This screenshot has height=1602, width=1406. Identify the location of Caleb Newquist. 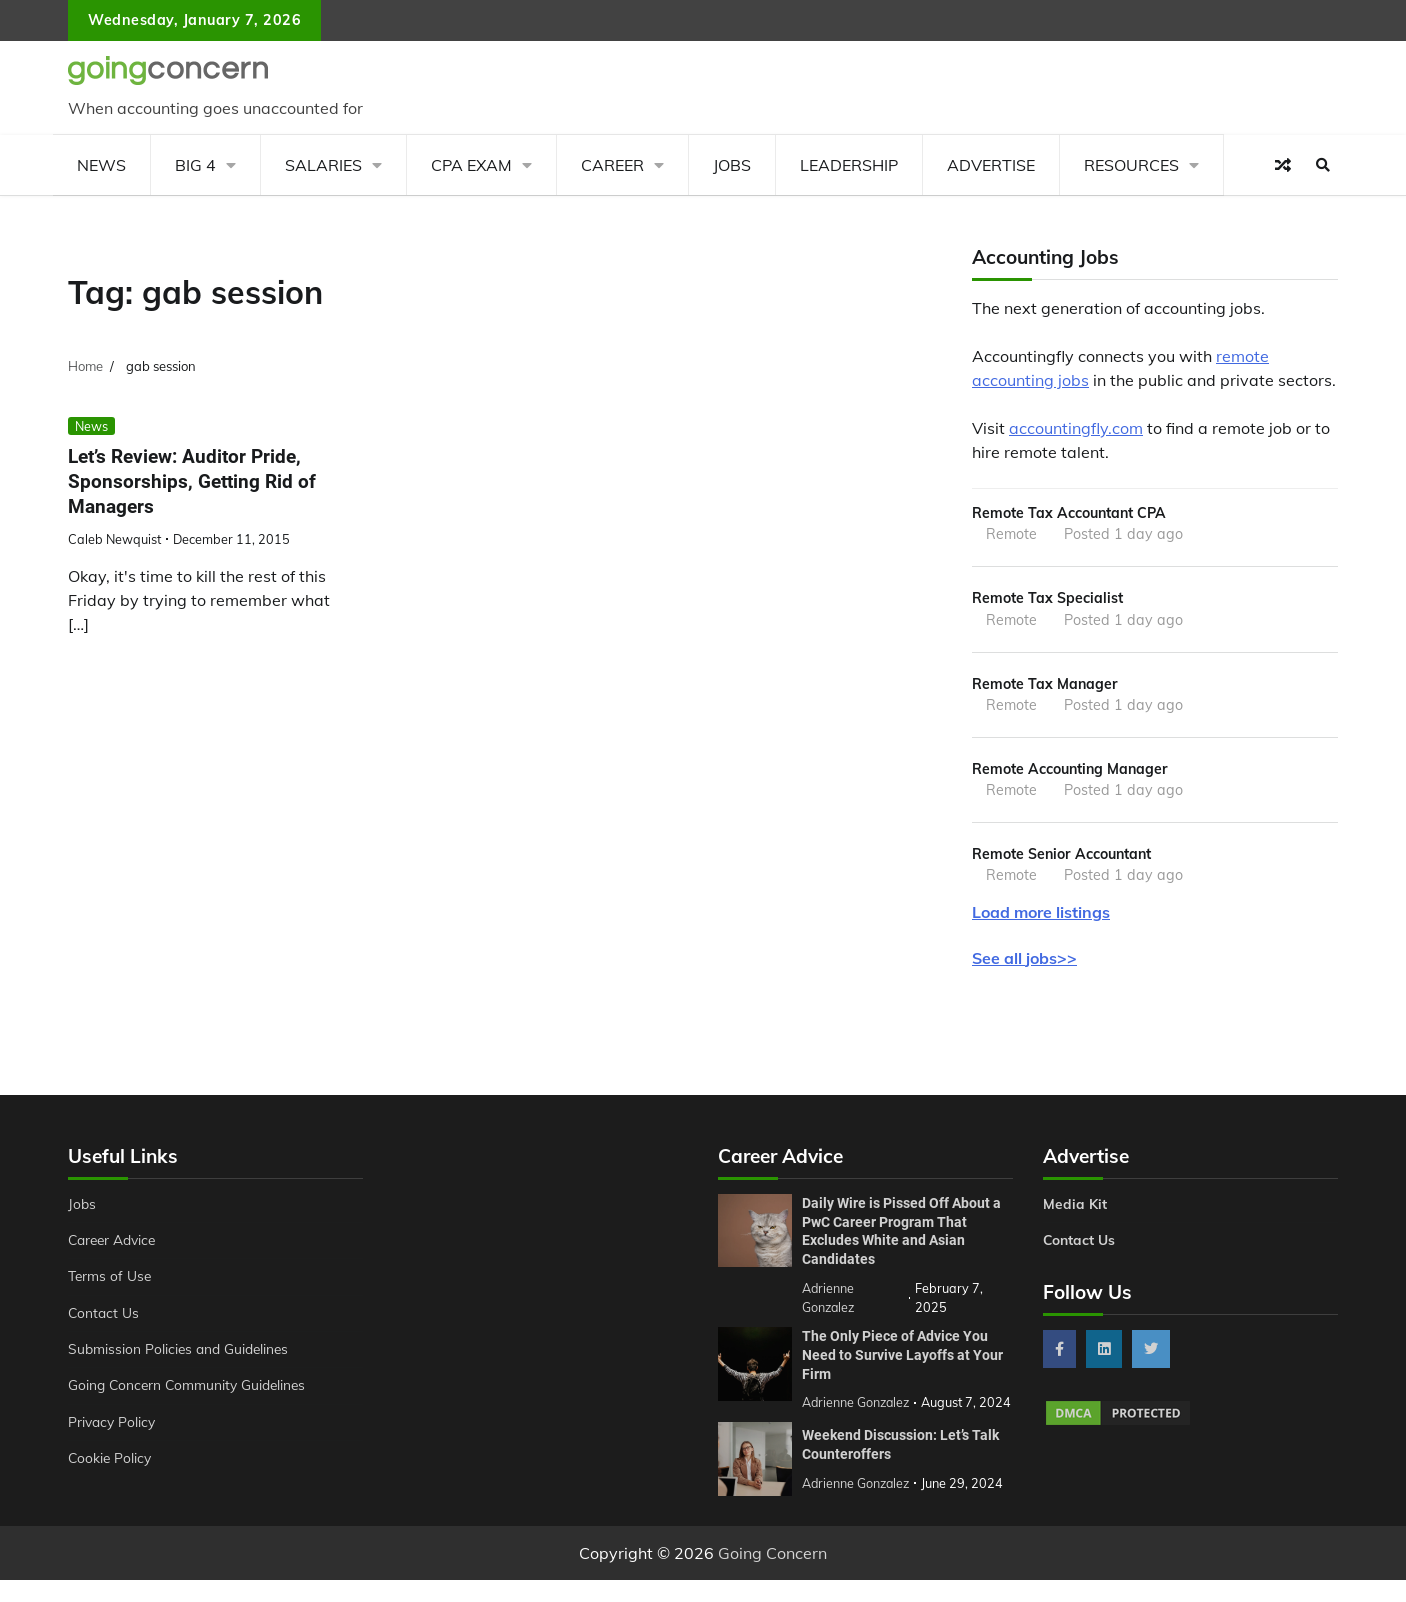
(114, 539).